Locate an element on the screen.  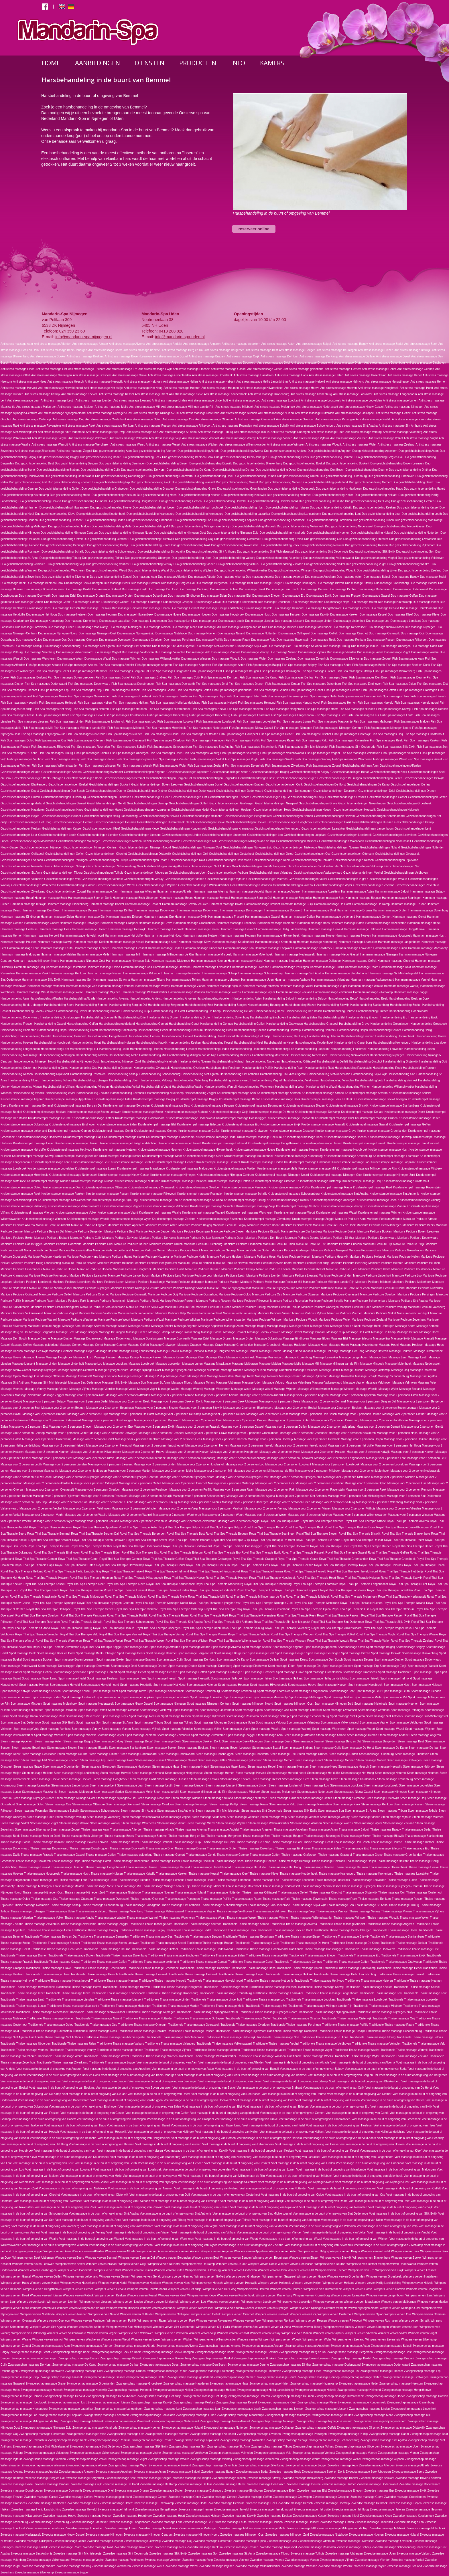
Massage Beek-Ubbergen is located at coordinates (378, 1325).